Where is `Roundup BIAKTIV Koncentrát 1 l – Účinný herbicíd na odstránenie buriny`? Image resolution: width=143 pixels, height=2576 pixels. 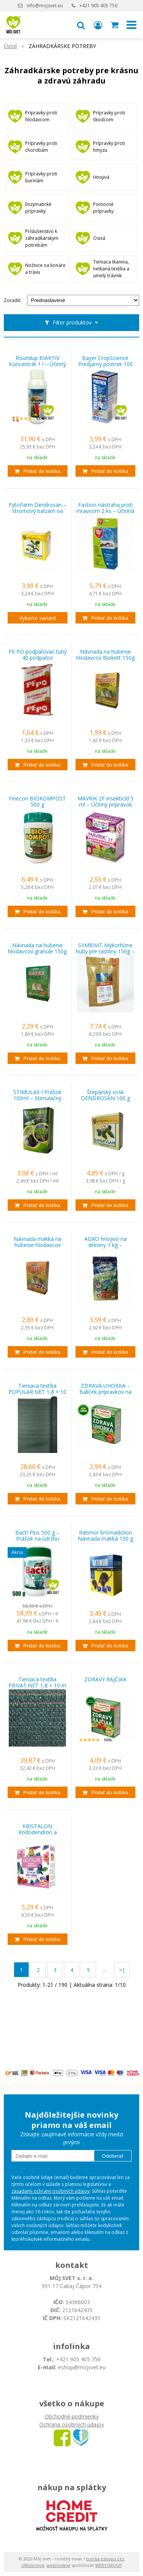 Roundup BIAKTIV Koncentrát 1 l – Účinný herbicíd na odstránenie buriny is located at coordinates (37, 364).